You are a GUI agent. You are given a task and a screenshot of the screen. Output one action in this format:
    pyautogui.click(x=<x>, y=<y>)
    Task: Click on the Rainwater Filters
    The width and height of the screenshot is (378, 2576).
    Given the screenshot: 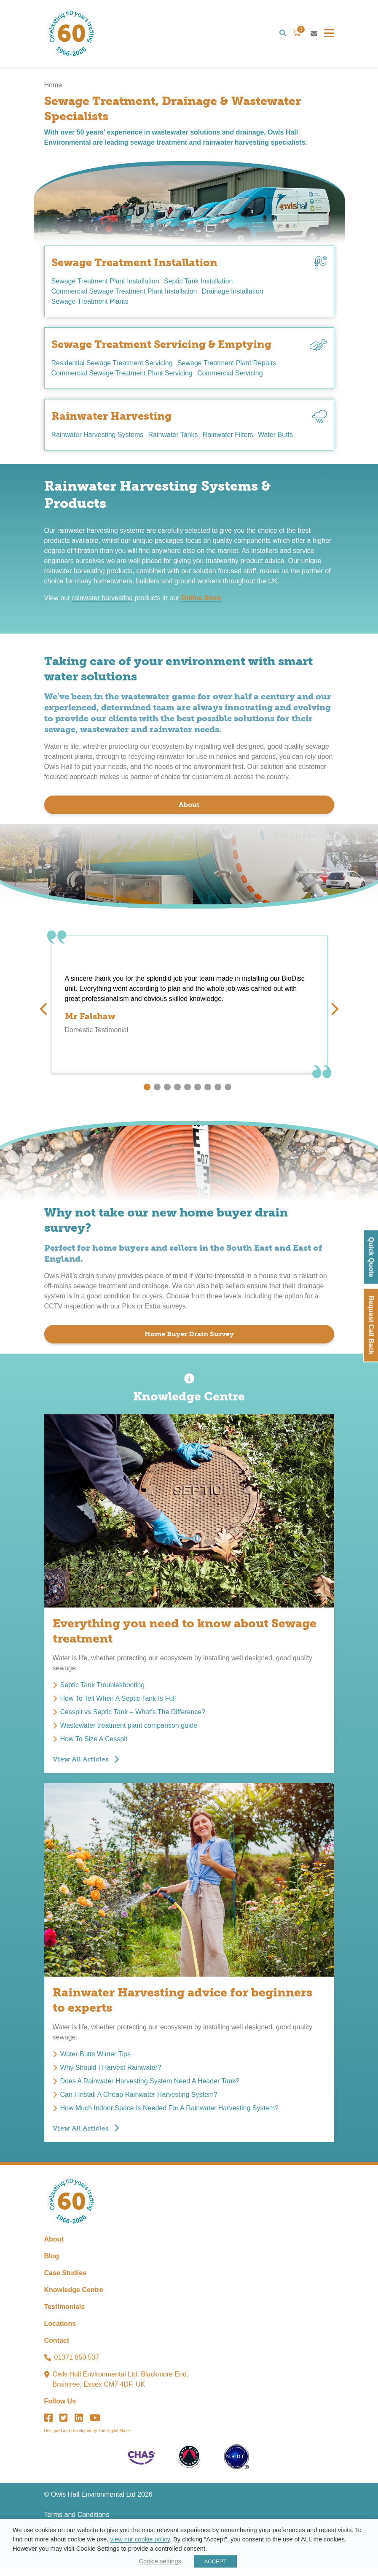 What is the action you would take?
    pyautogui.click(x=231, y=438)
    